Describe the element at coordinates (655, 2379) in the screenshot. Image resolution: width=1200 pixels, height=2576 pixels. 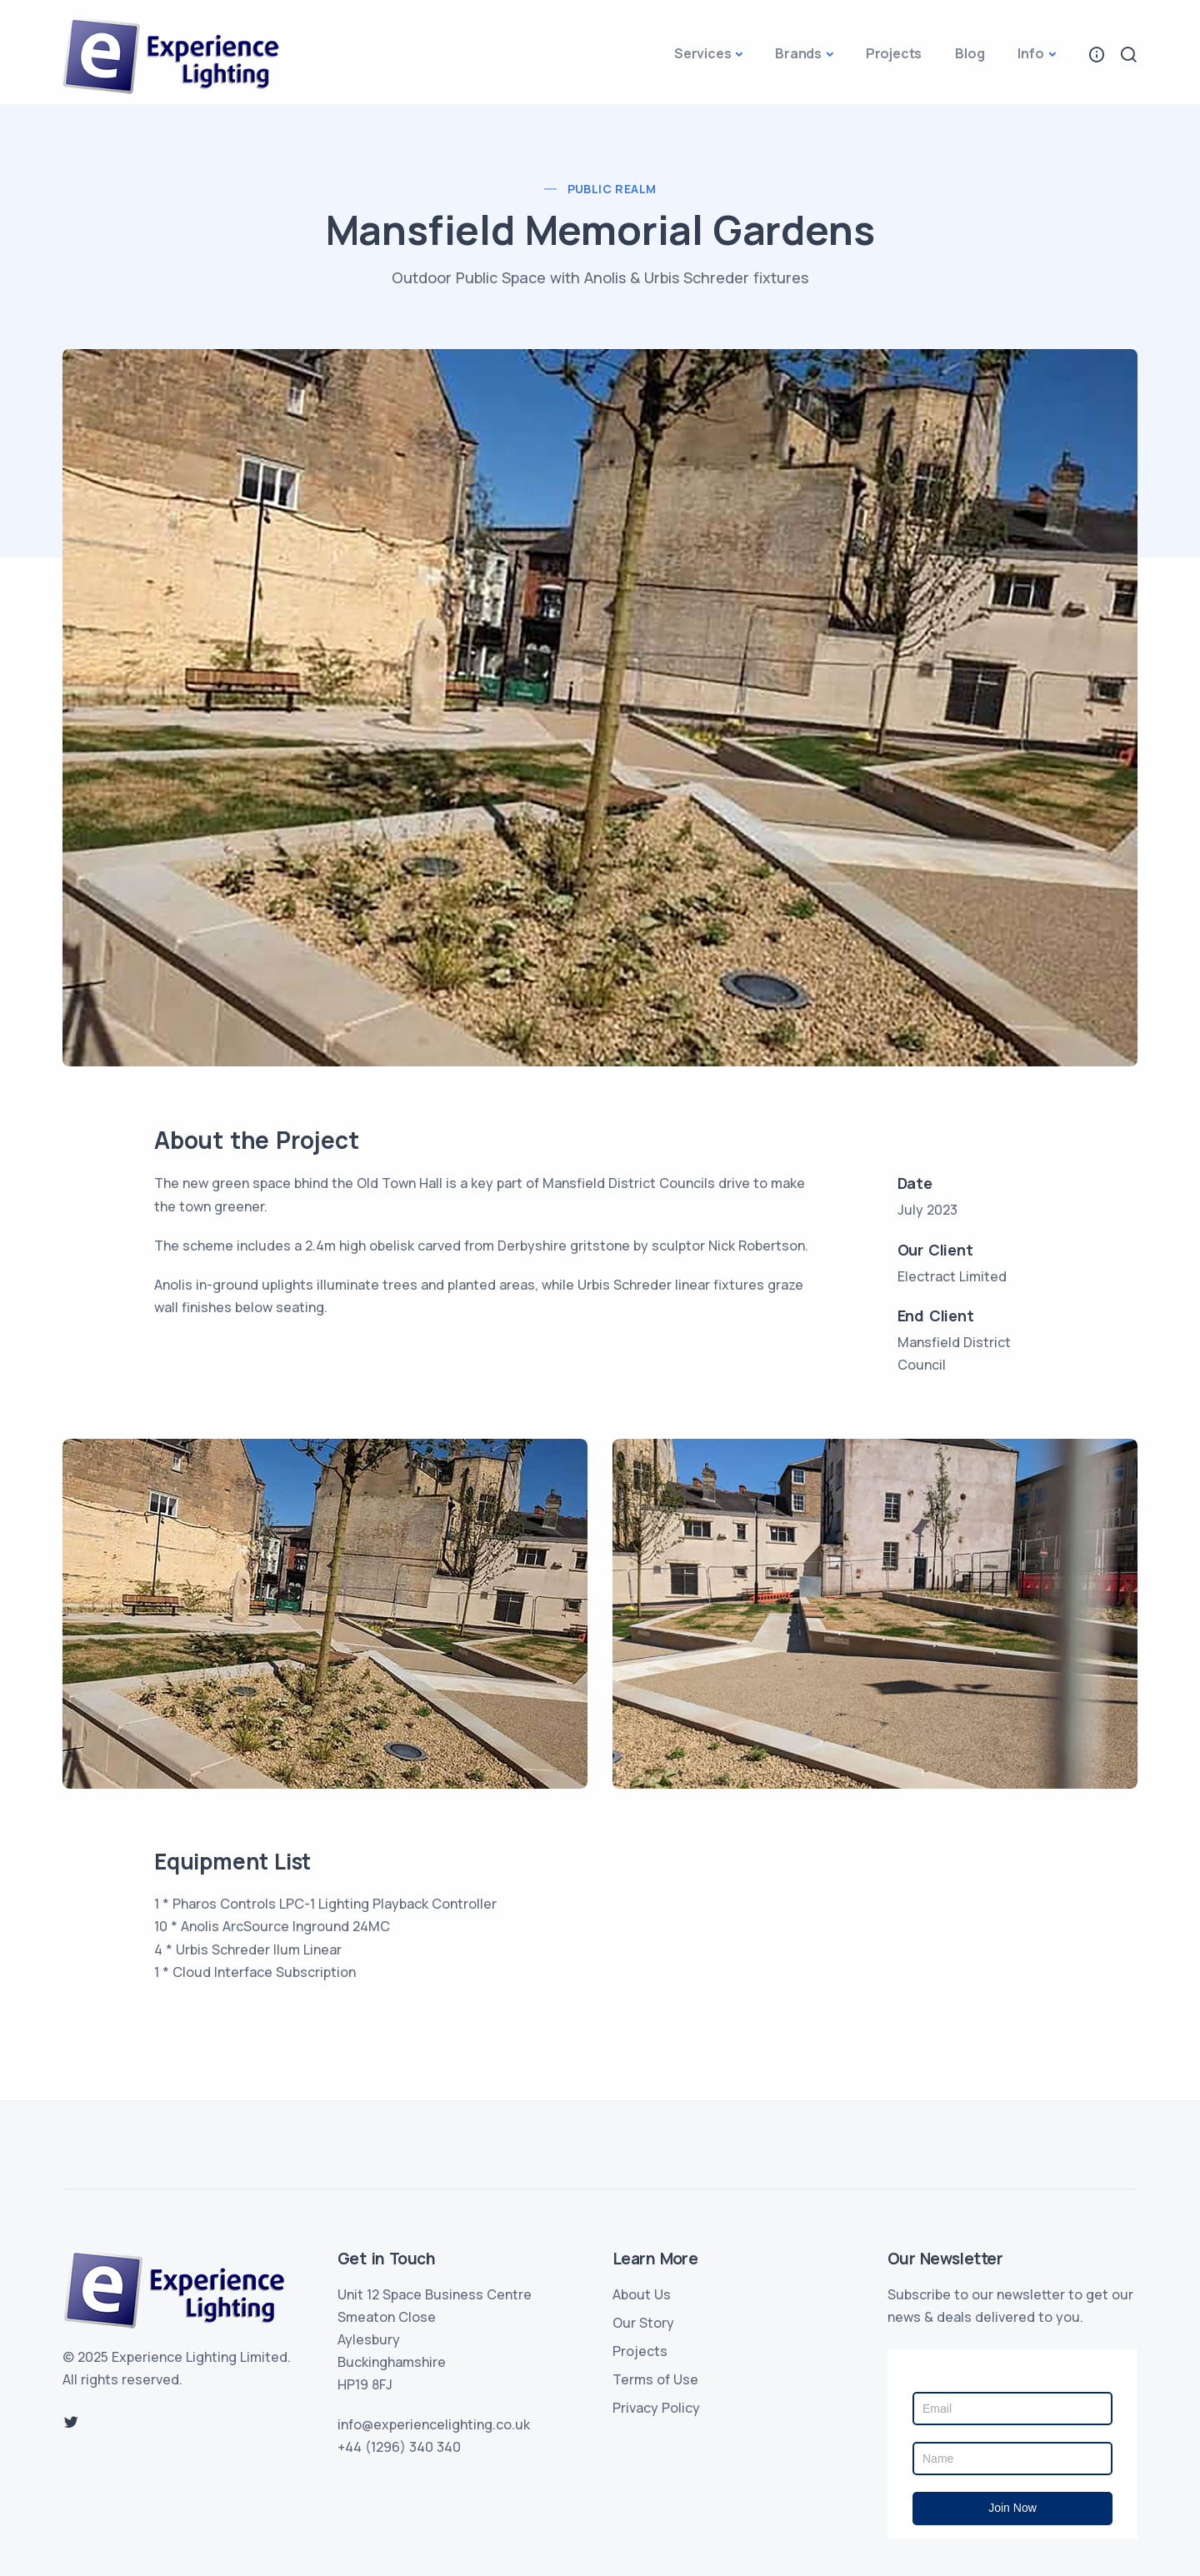
I see `Terms of Use` at that location.